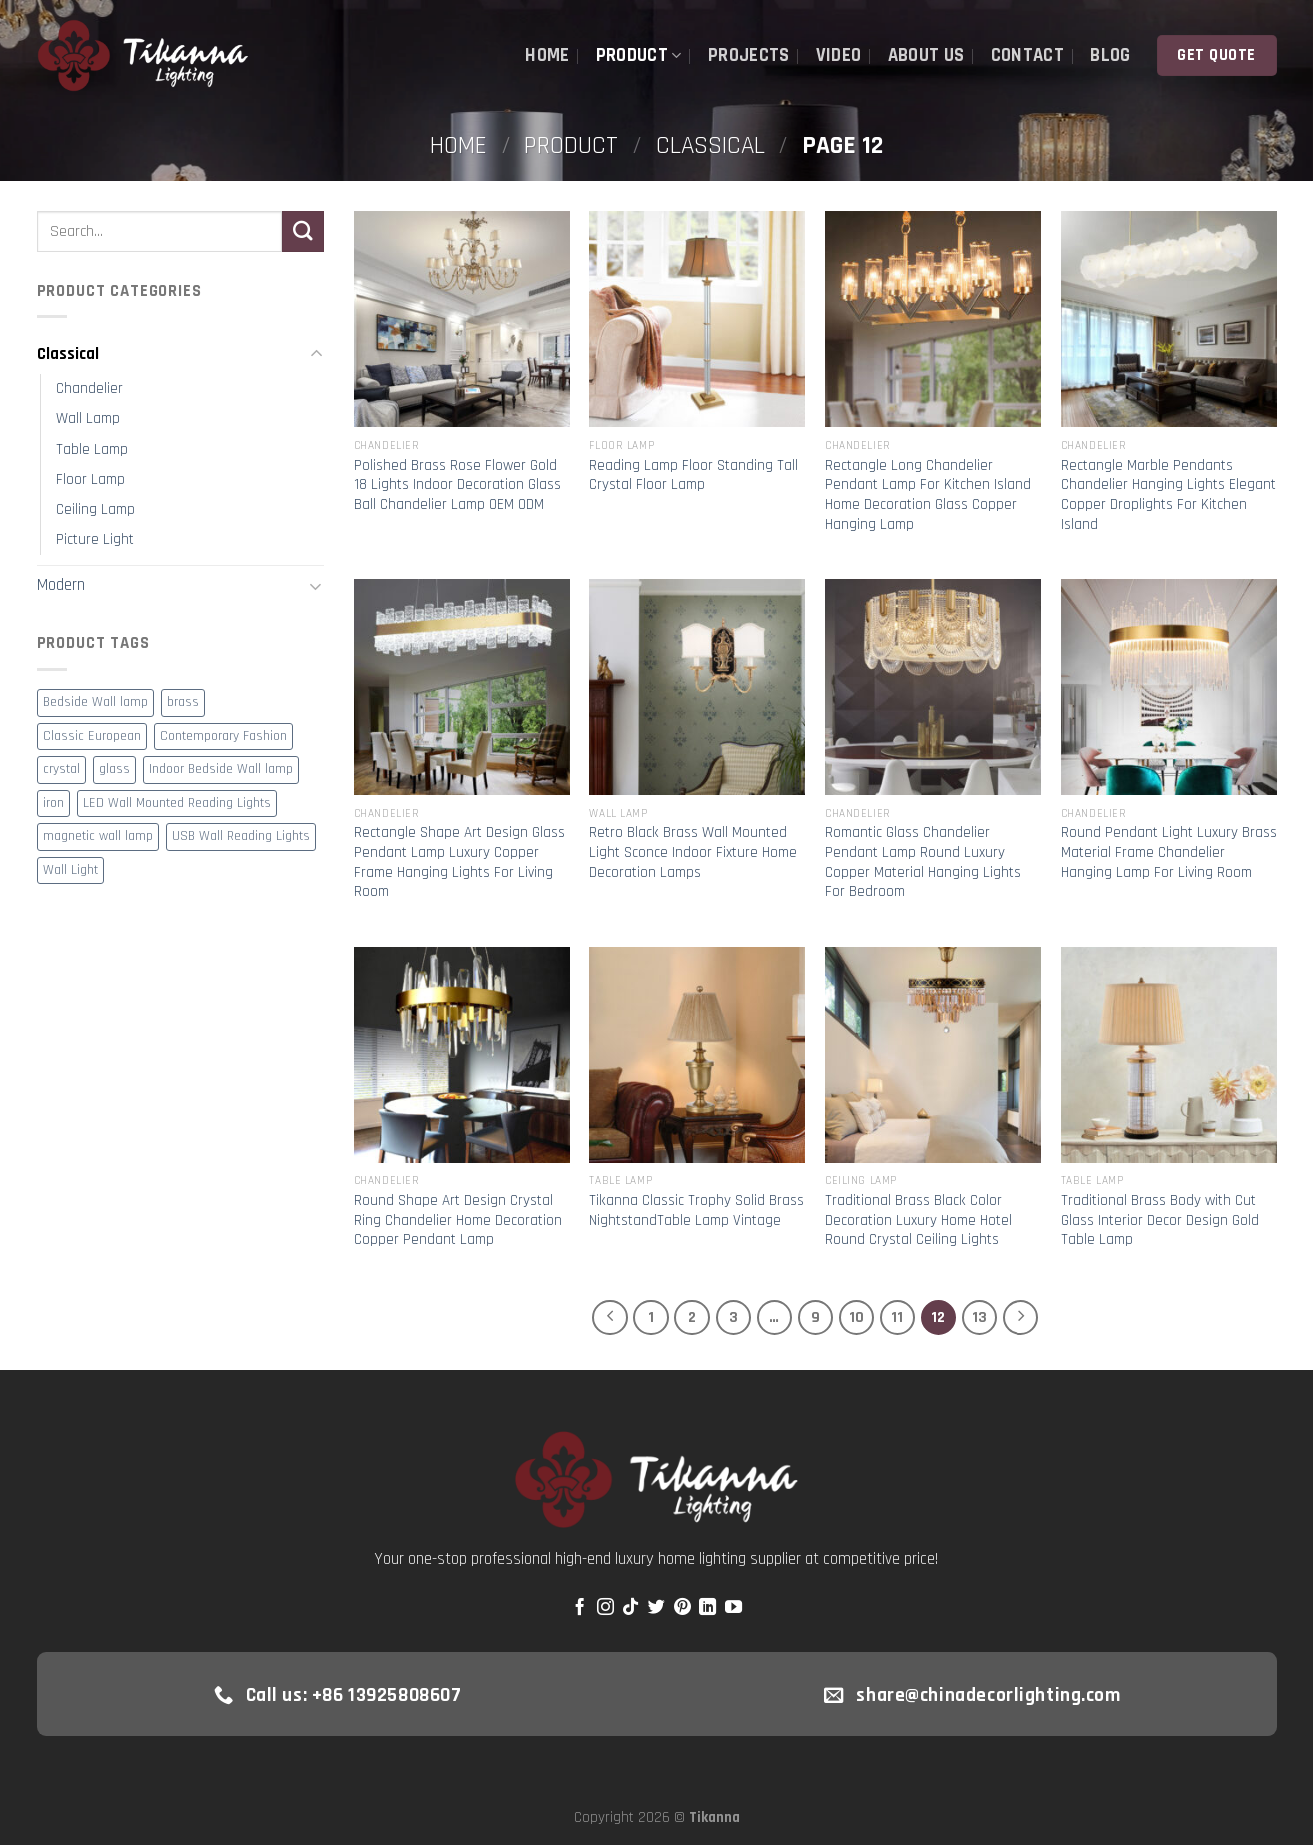 The width and height of the screenshot is (1313, 1845). Describe the element at coordinates (241, 836) in the screenshot. I see `USB Wall Reading Lights [USB Wall Reading Lights (1 product)]` at that location.